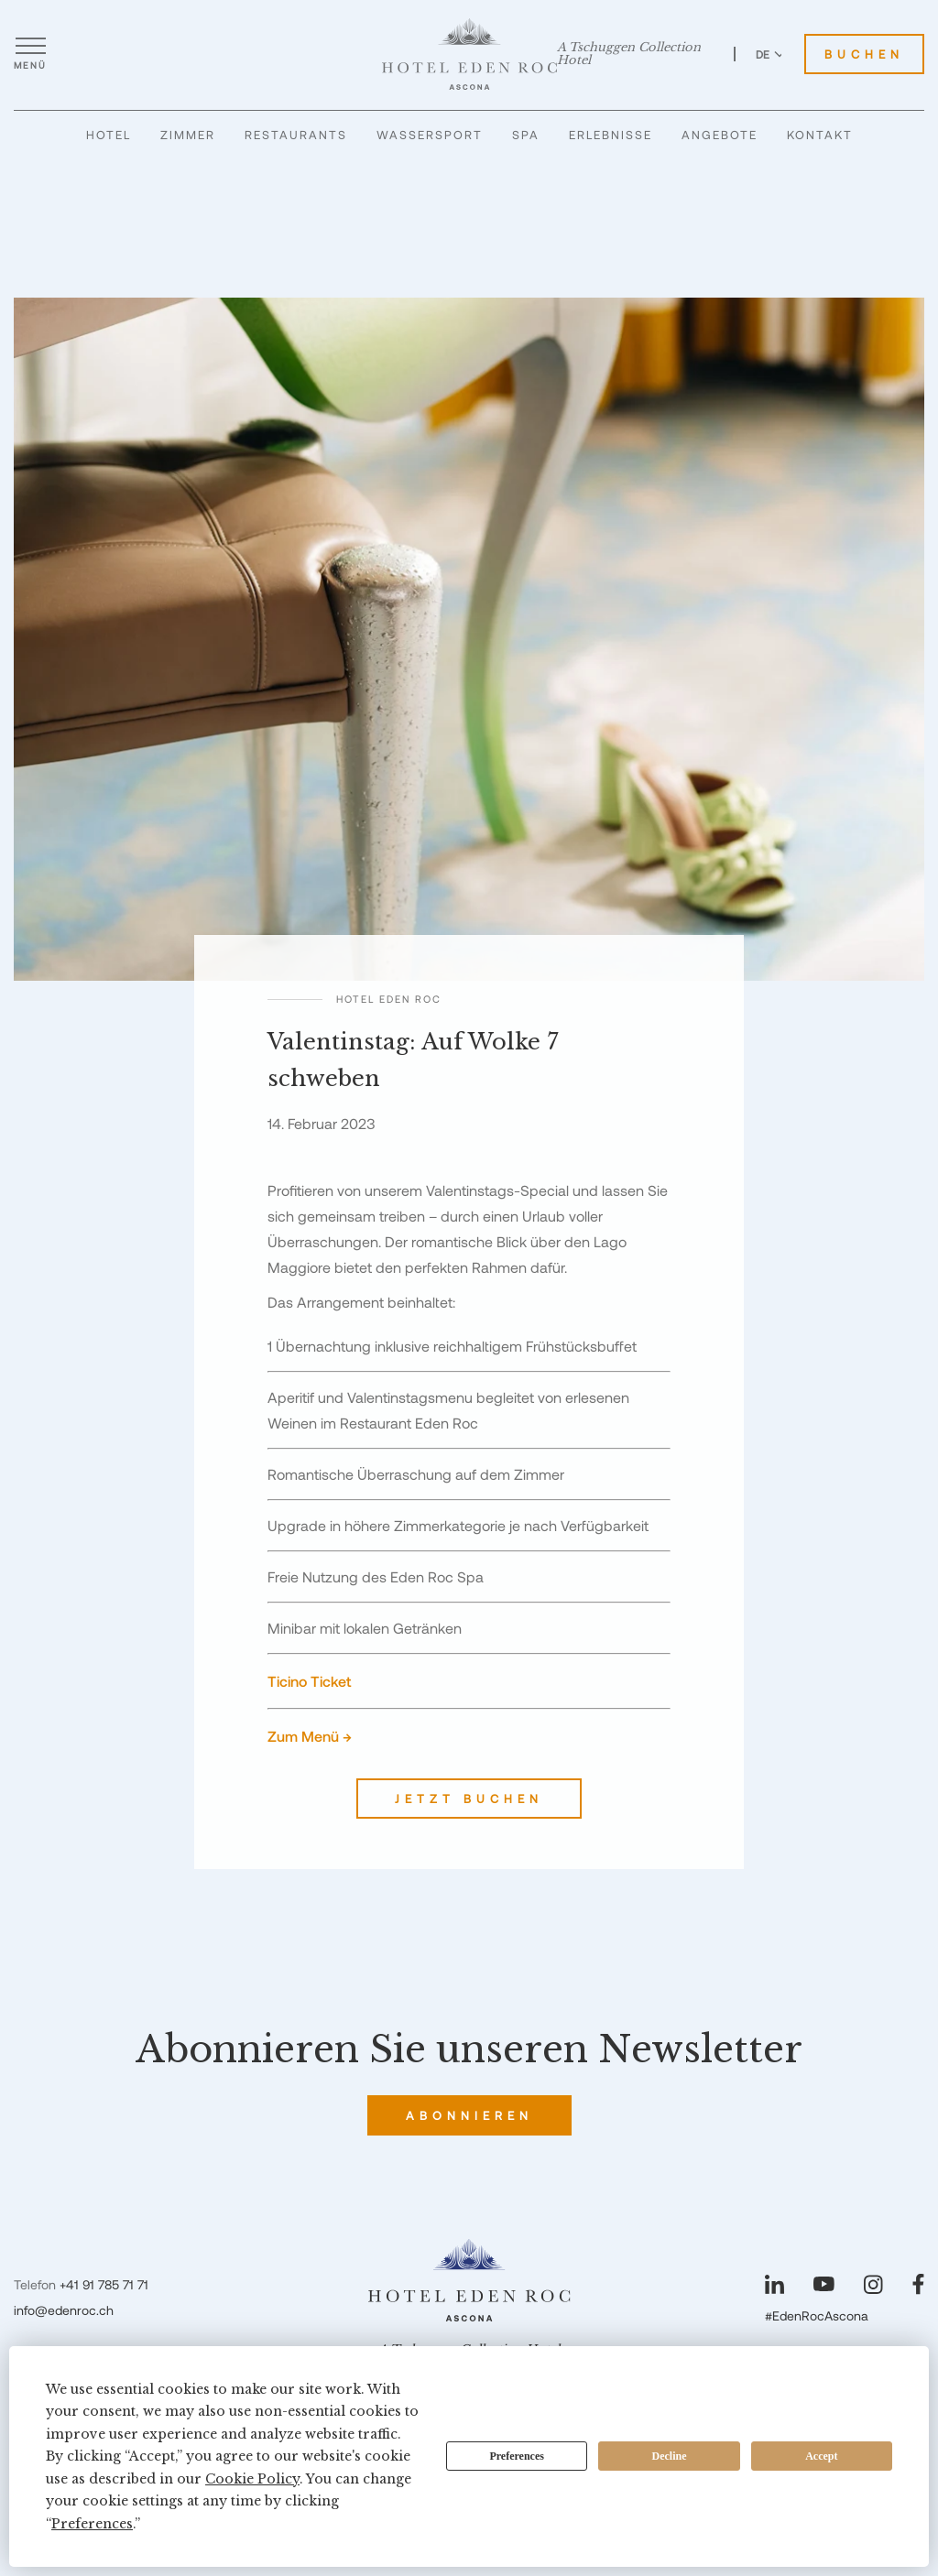 This screenshot has width=938, height=2576. What do you see at coordinates (918, 2284) in the screenshot?
I see `[Unsere Seite auf Facebook besuchen]` at bounding box center [918, 2284].